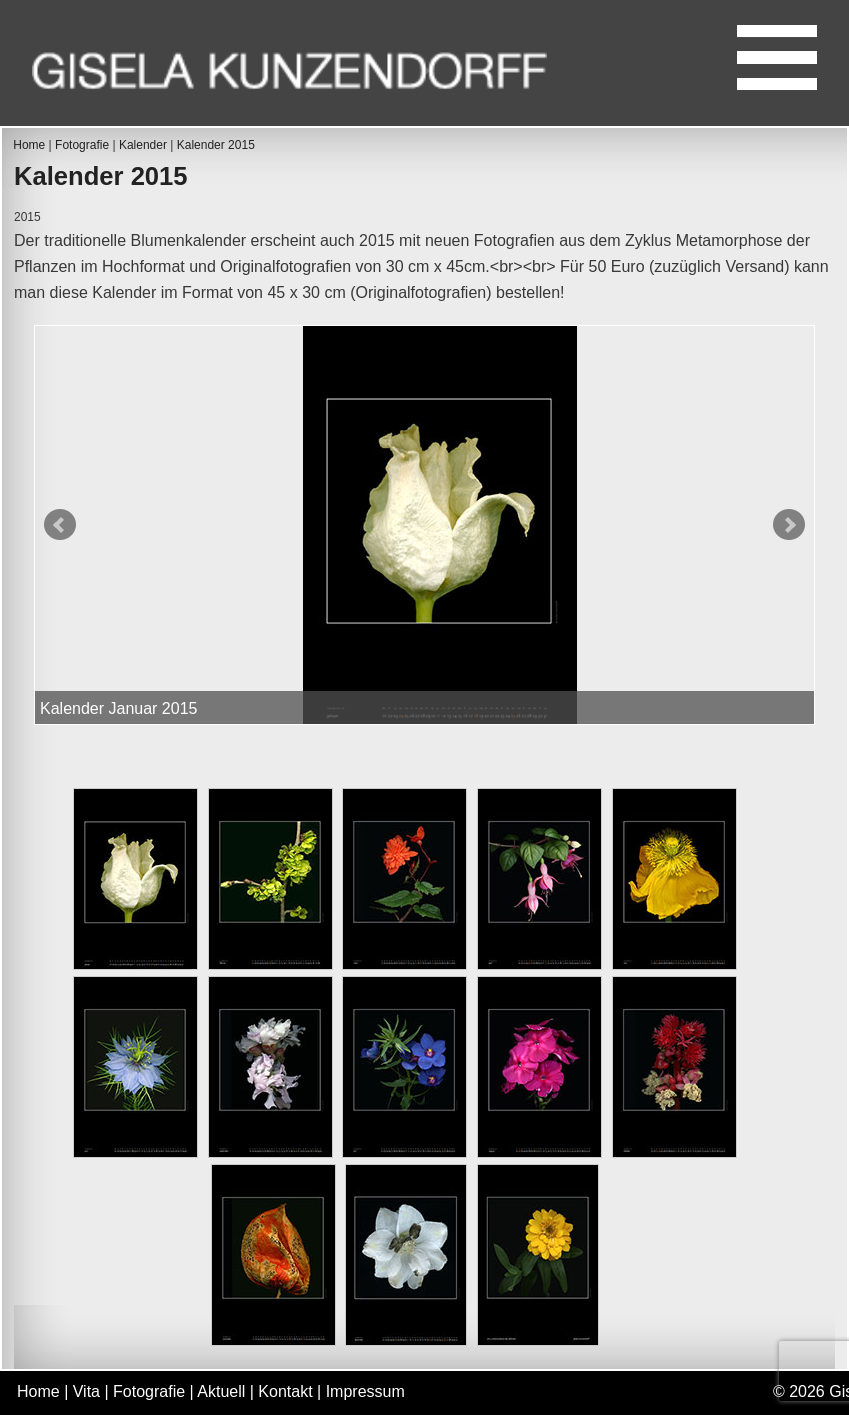  Describe the element at coordinates (86, 1391) in the screenshot. I see `Vita` at that location.